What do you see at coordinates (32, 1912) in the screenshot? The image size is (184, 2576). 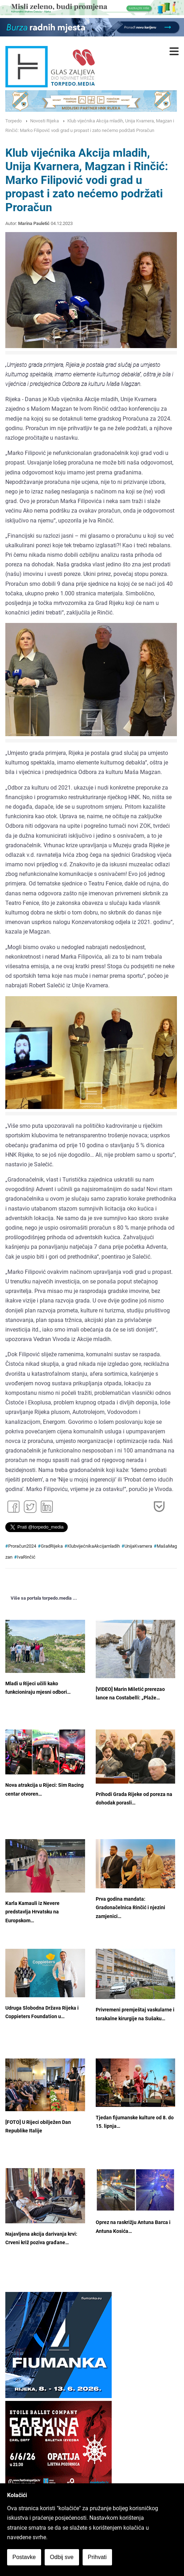 I see `Karla Kamauli iz Nevere predstavlja Hrvatsku na Europskom…` at bounding box center [32, 1912].